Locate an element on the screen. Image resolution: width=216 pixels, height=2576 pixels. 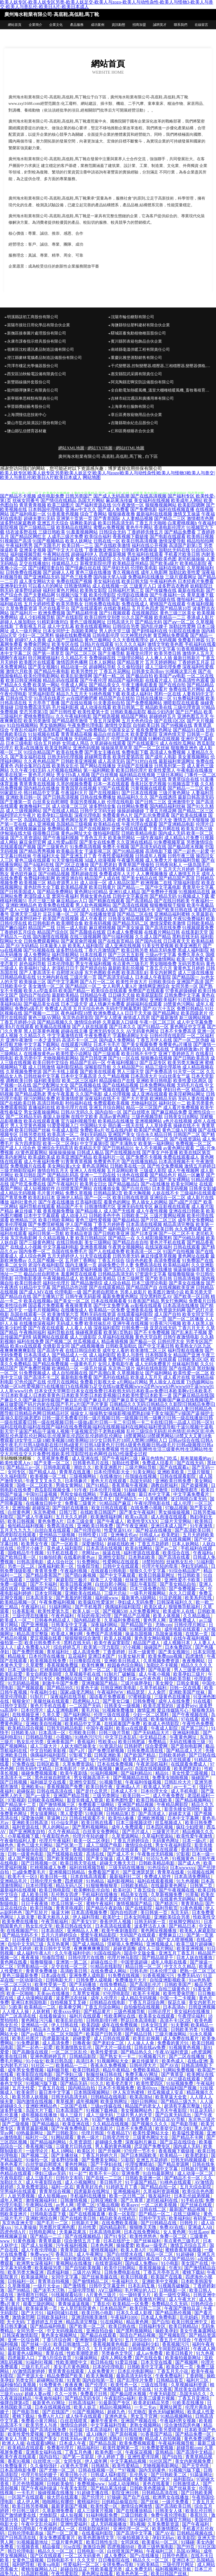
日本a级在线 is located at coordinates (54, 1975).